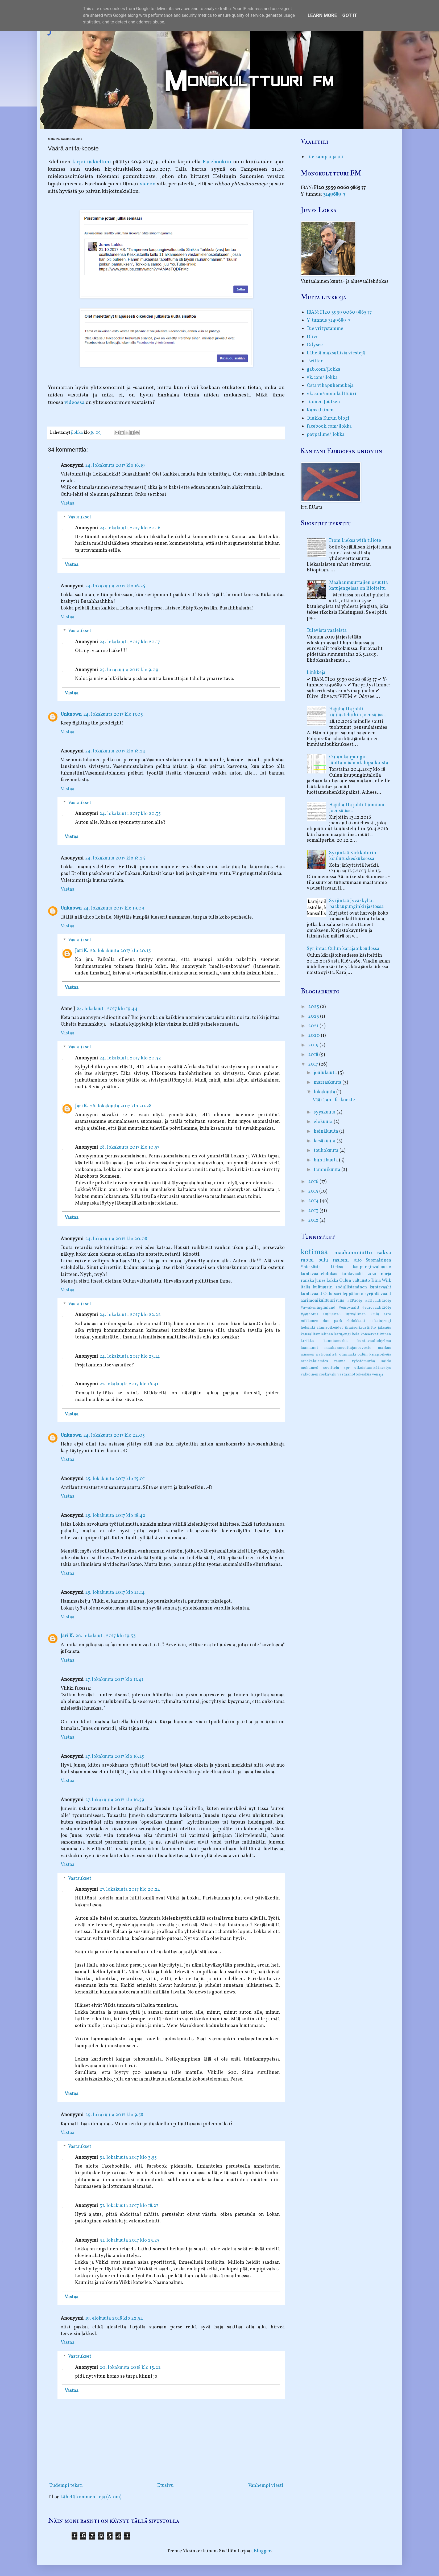 The image size is (439, 2576). Describe the element at coordinates (129, 2240) in the screenshot. I see `31. lokakuuta 2017 klo 23.25` at that location.